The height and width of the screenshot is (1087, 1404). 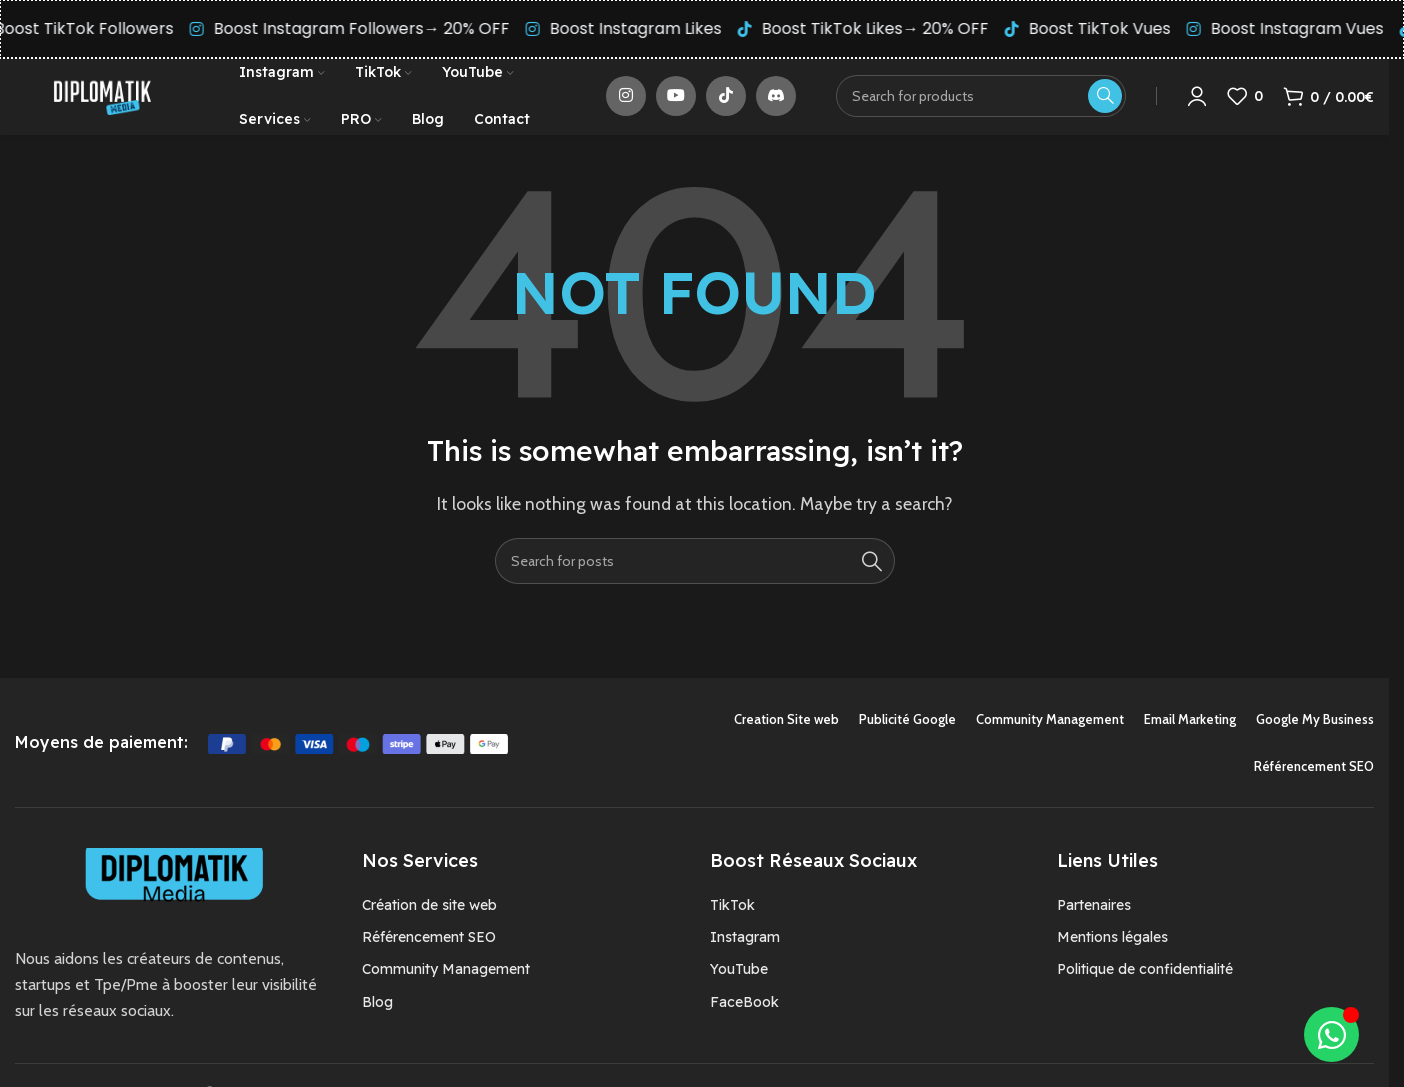 What do you see at coordinates (1112, 950) in the screenshot?
I see `Mentions légales` at bounding box center [1112, 950].